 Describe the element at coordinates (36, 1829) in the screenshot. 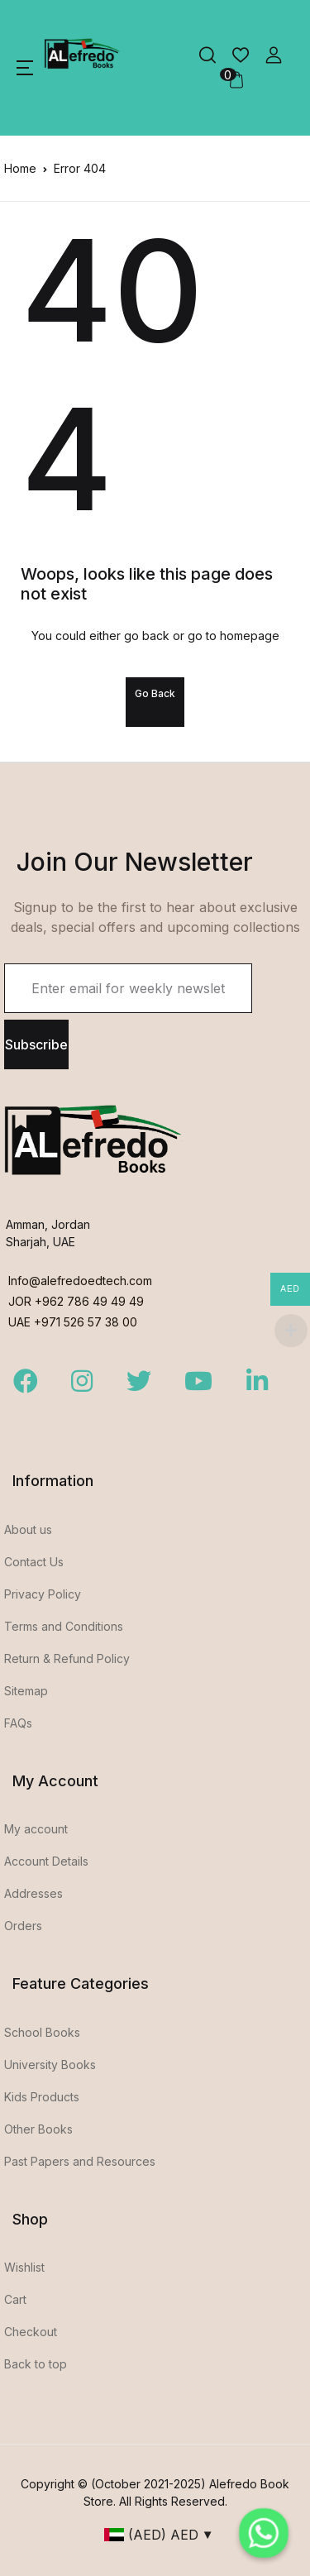

I see `My account` at that location.